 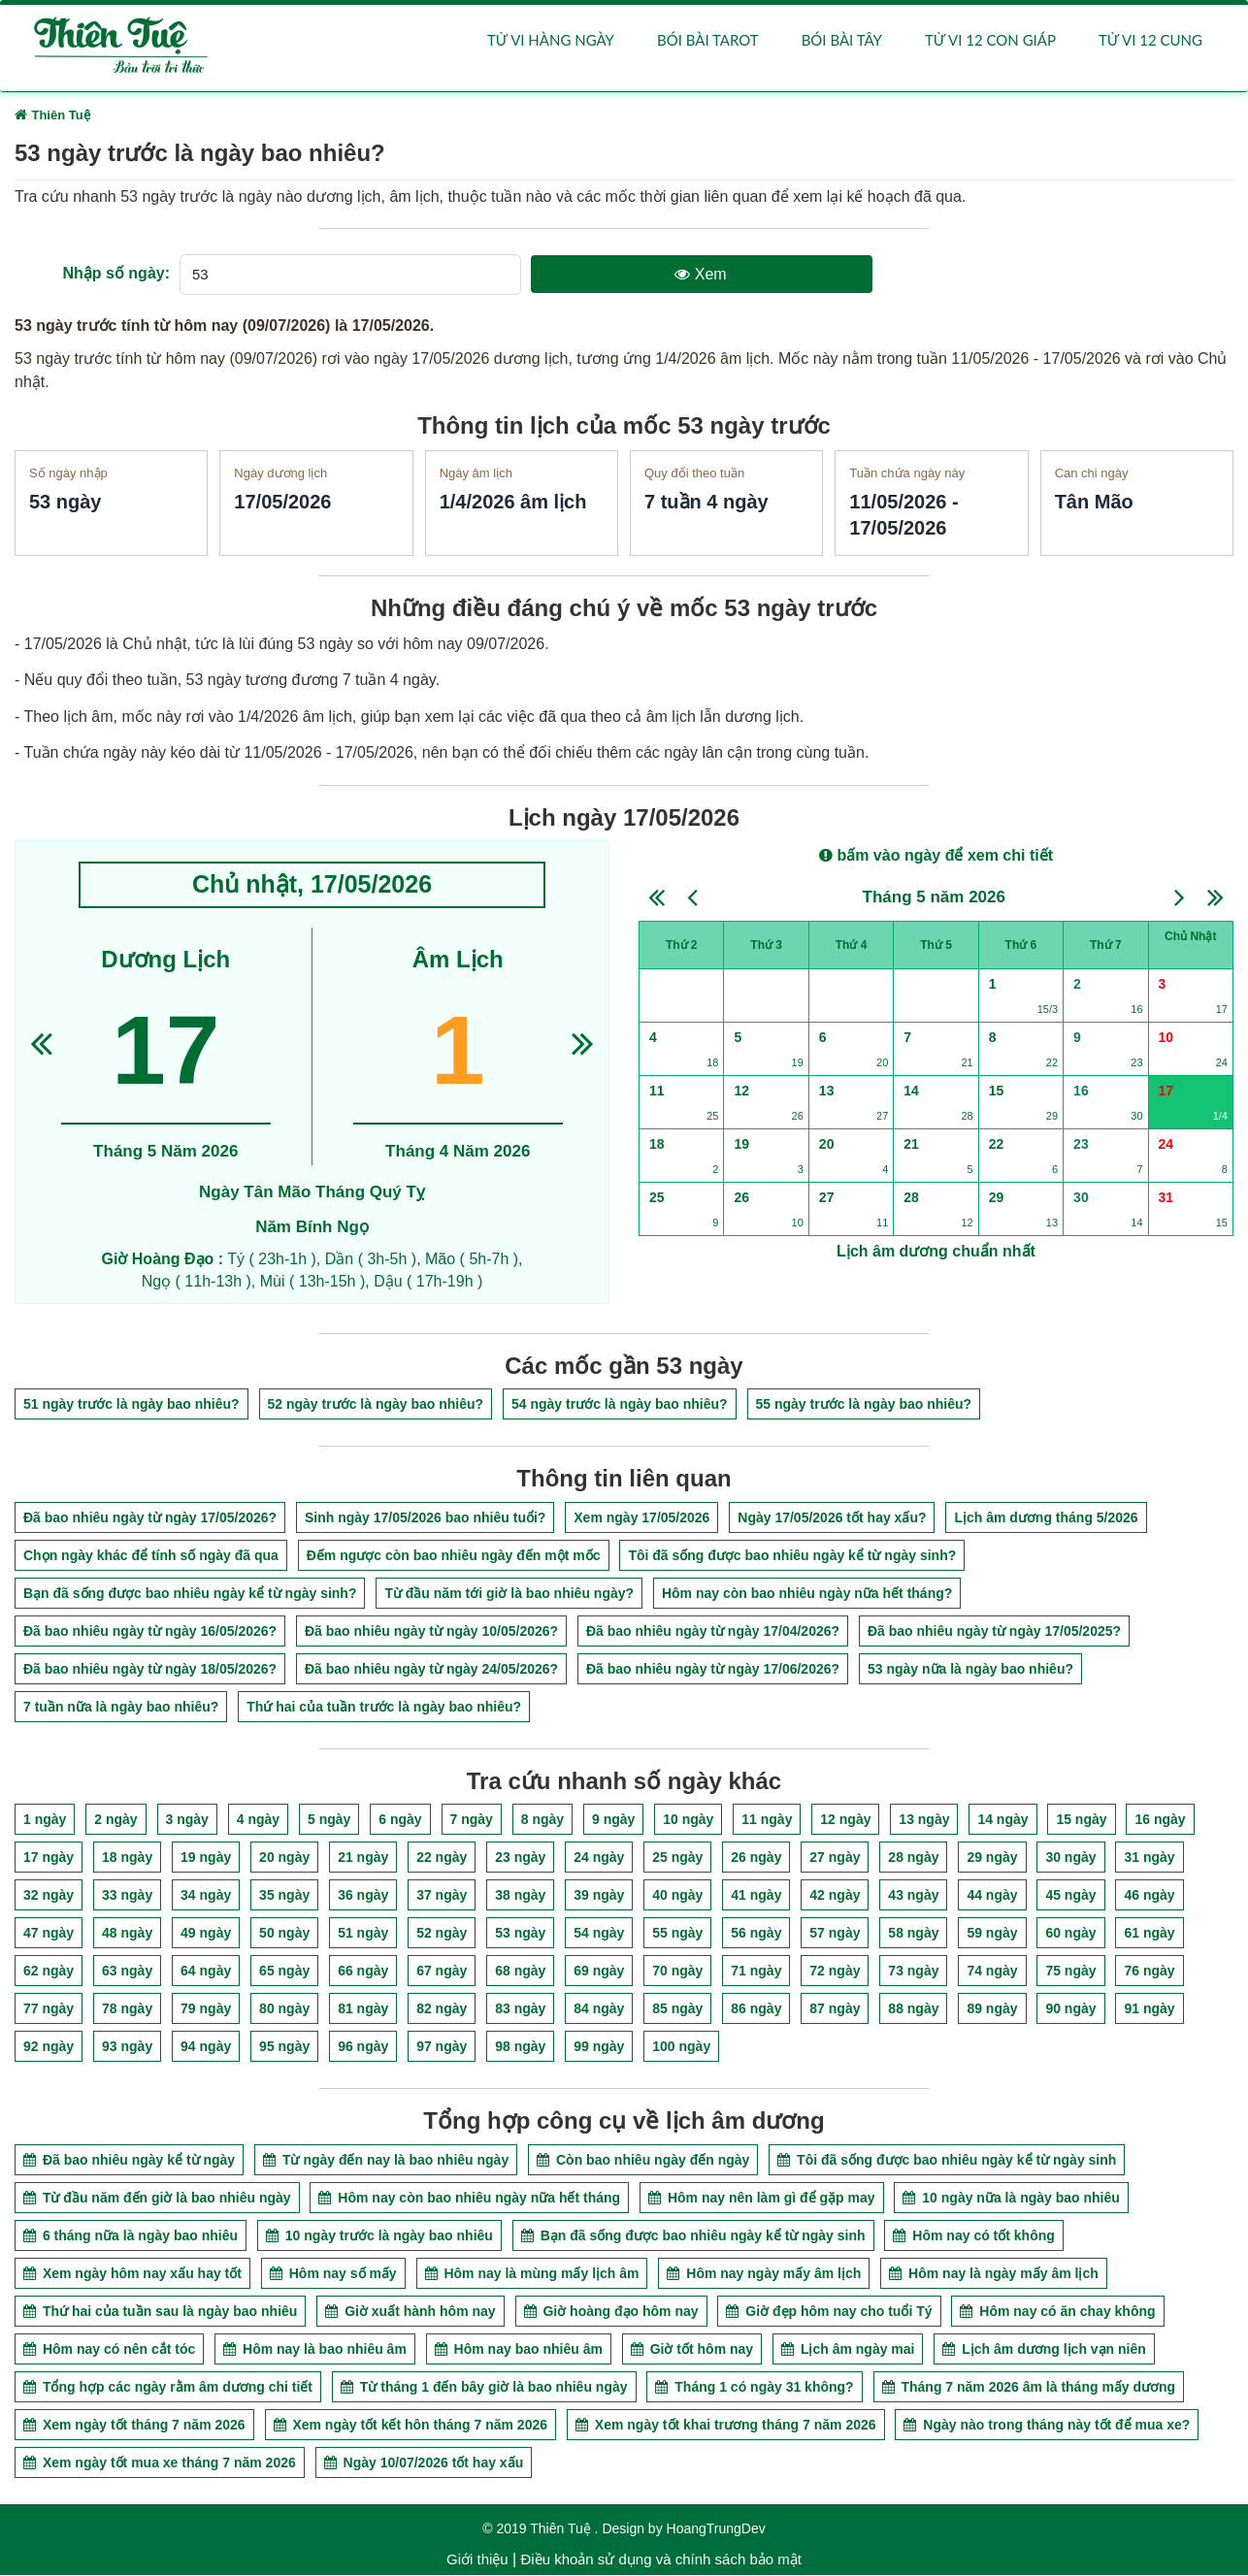 What do you see at coordinates (681, 2047) in the screenshot?
I see `100 ngày` at bounding box center [681, 2047].